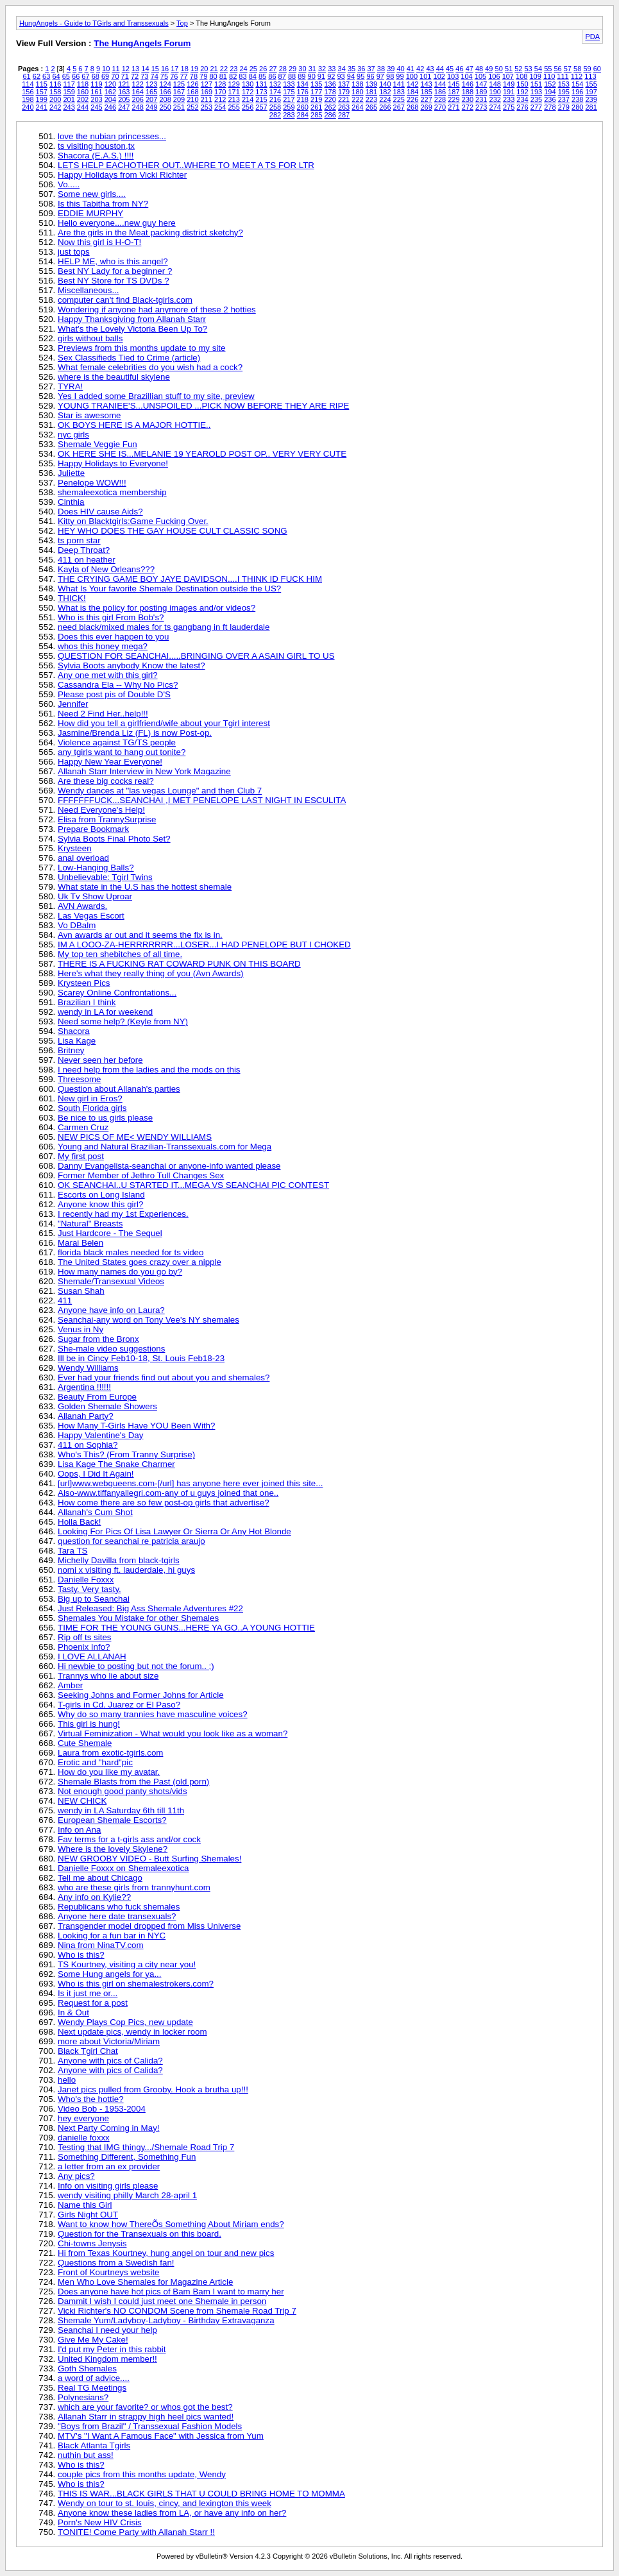  I want to click on nuthin but ass!, so click(86, 2455).